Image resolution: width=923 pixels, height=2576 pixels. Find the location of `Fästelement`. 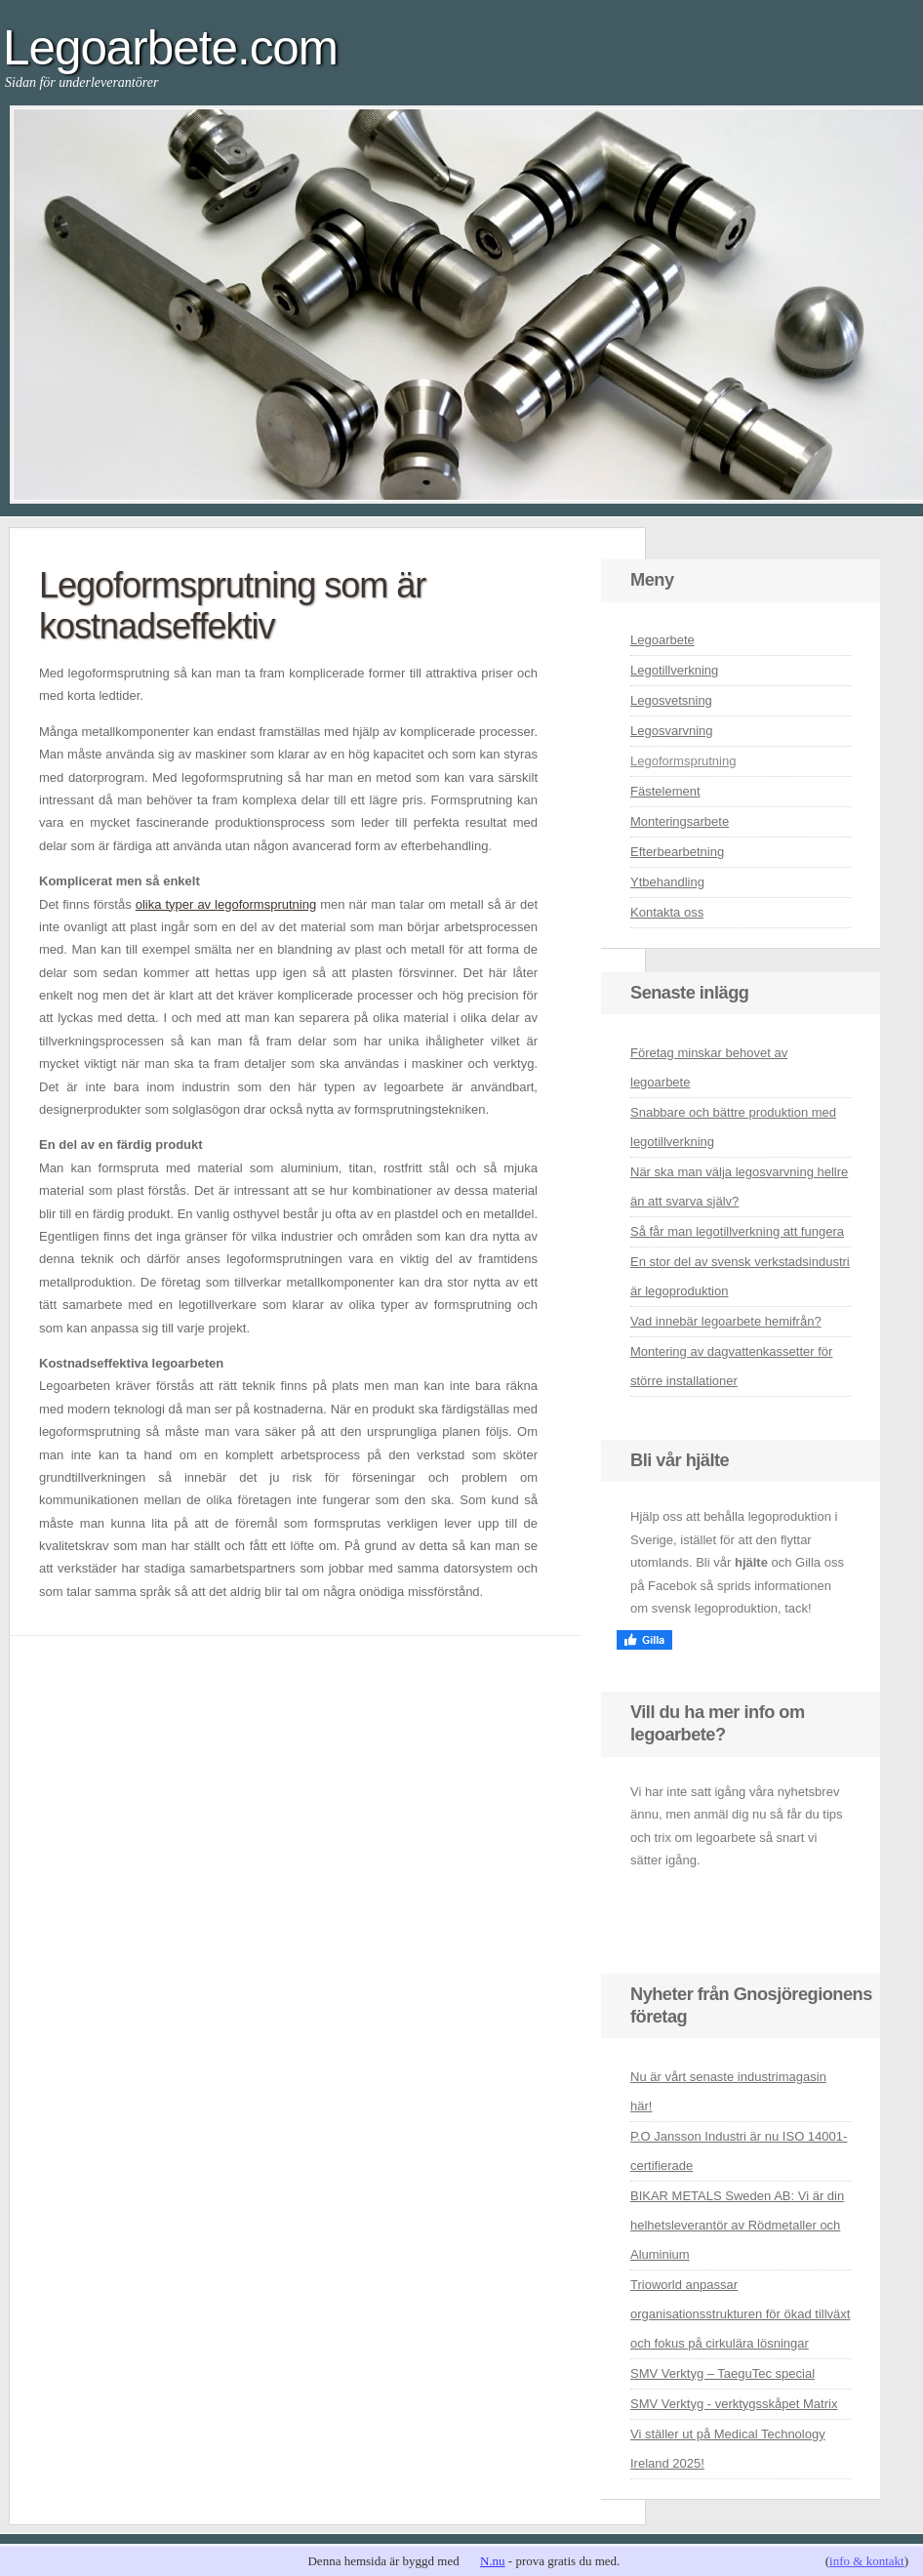

Fästelement is located at coordinates (665, 791).